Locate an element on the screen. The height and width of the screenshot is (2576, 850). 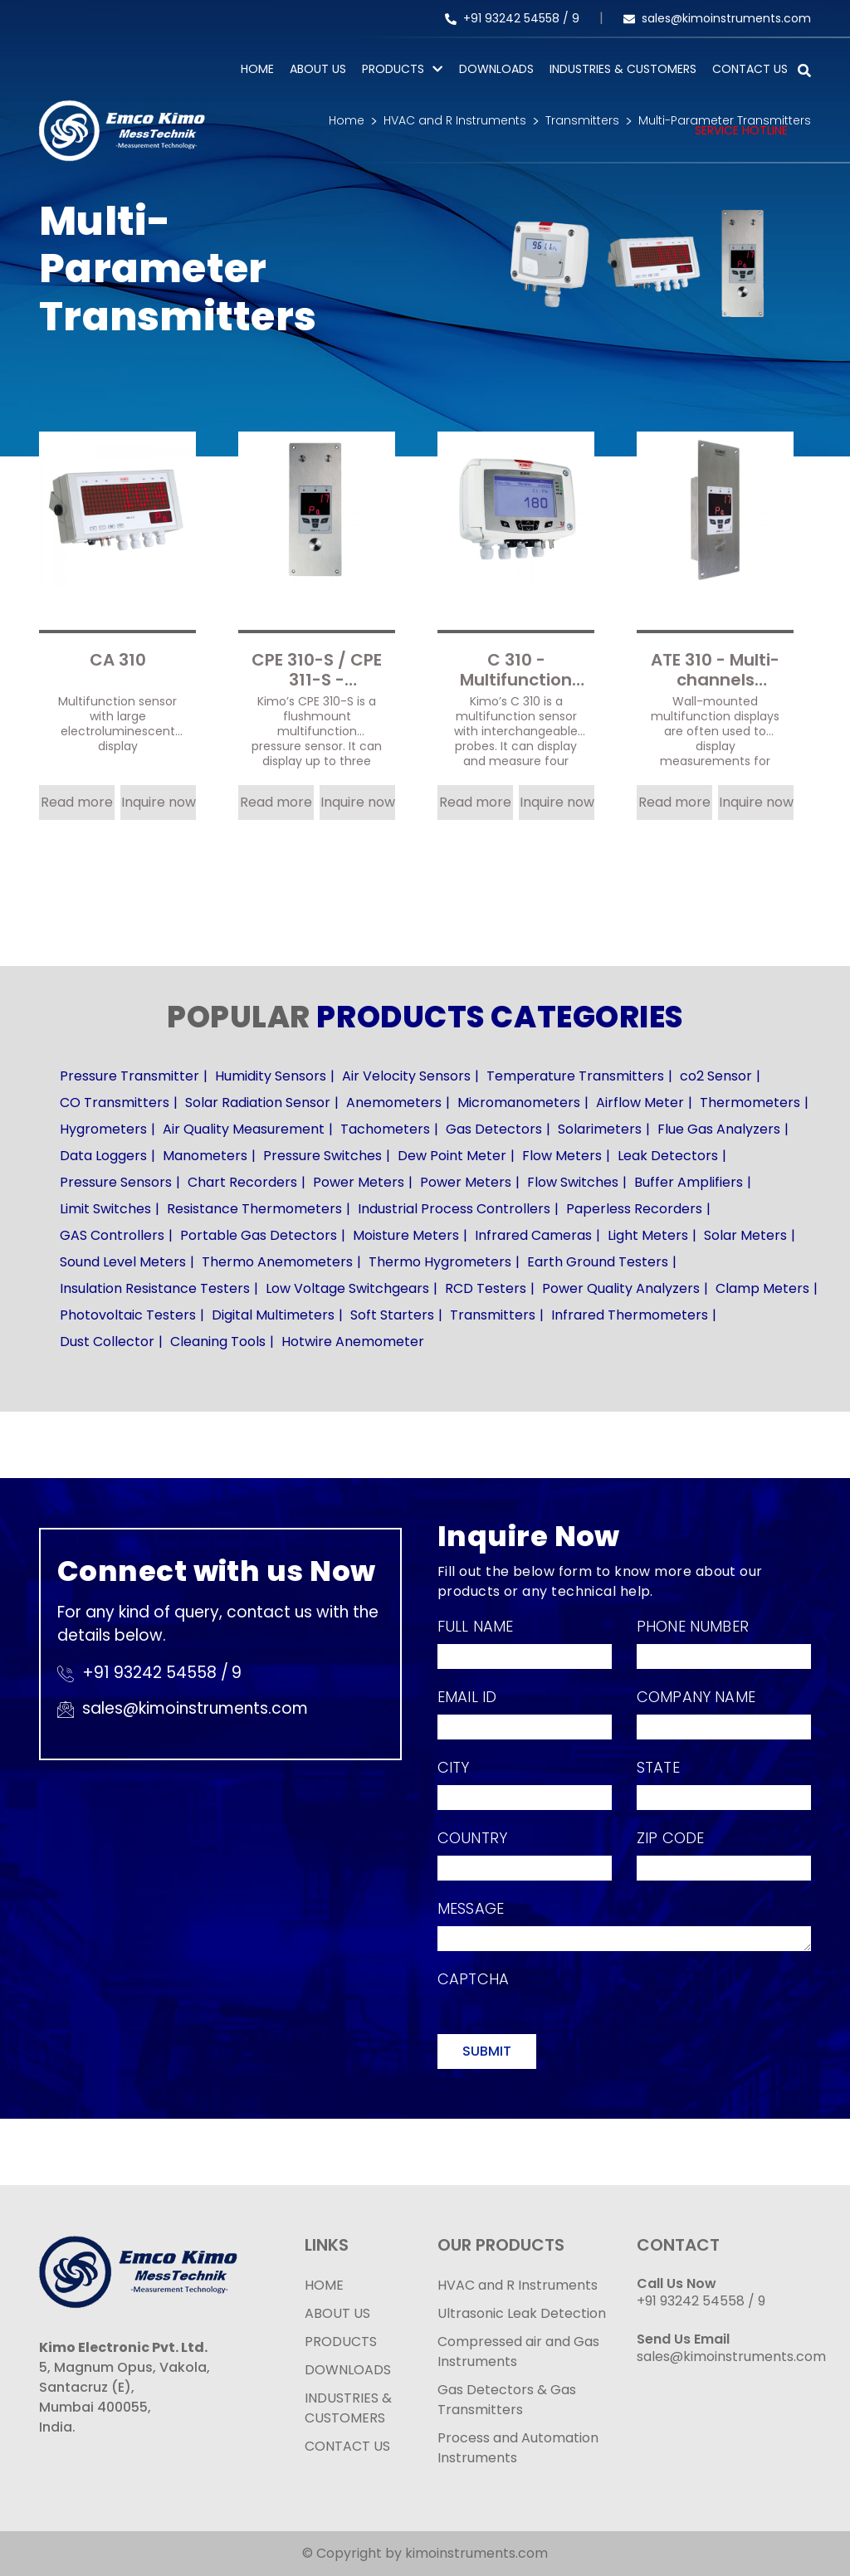
Micromanometers is located at coordinates (518, 1102).